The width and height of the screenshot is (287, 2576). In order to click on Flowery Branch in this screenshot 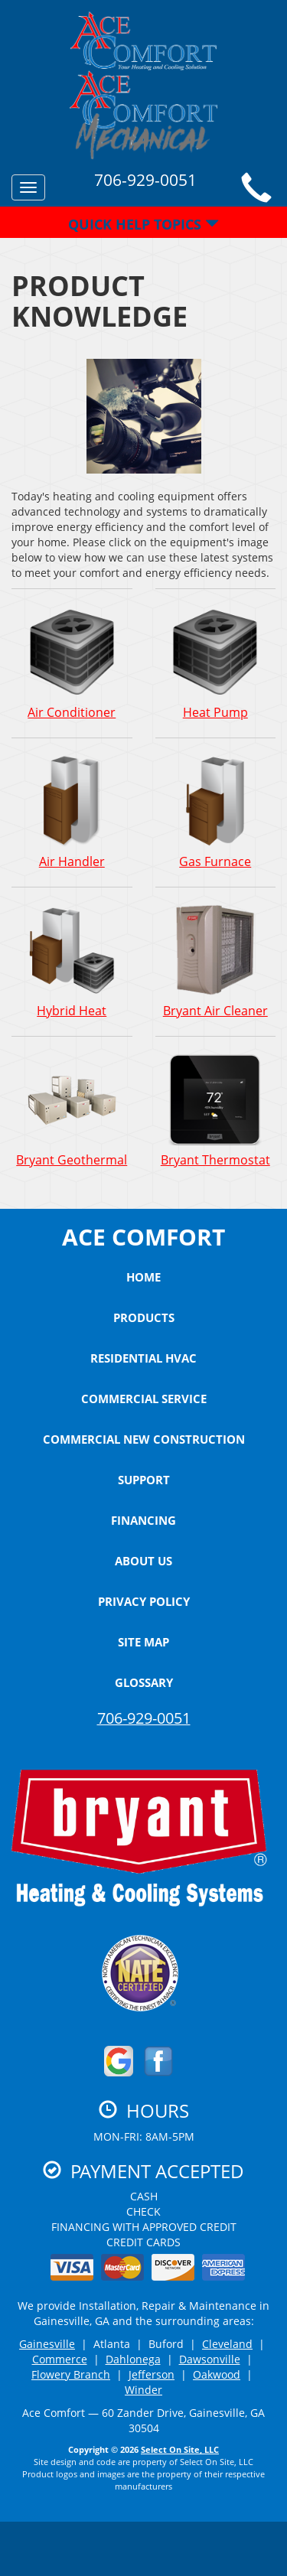, I will do `click(70, 2374)`.